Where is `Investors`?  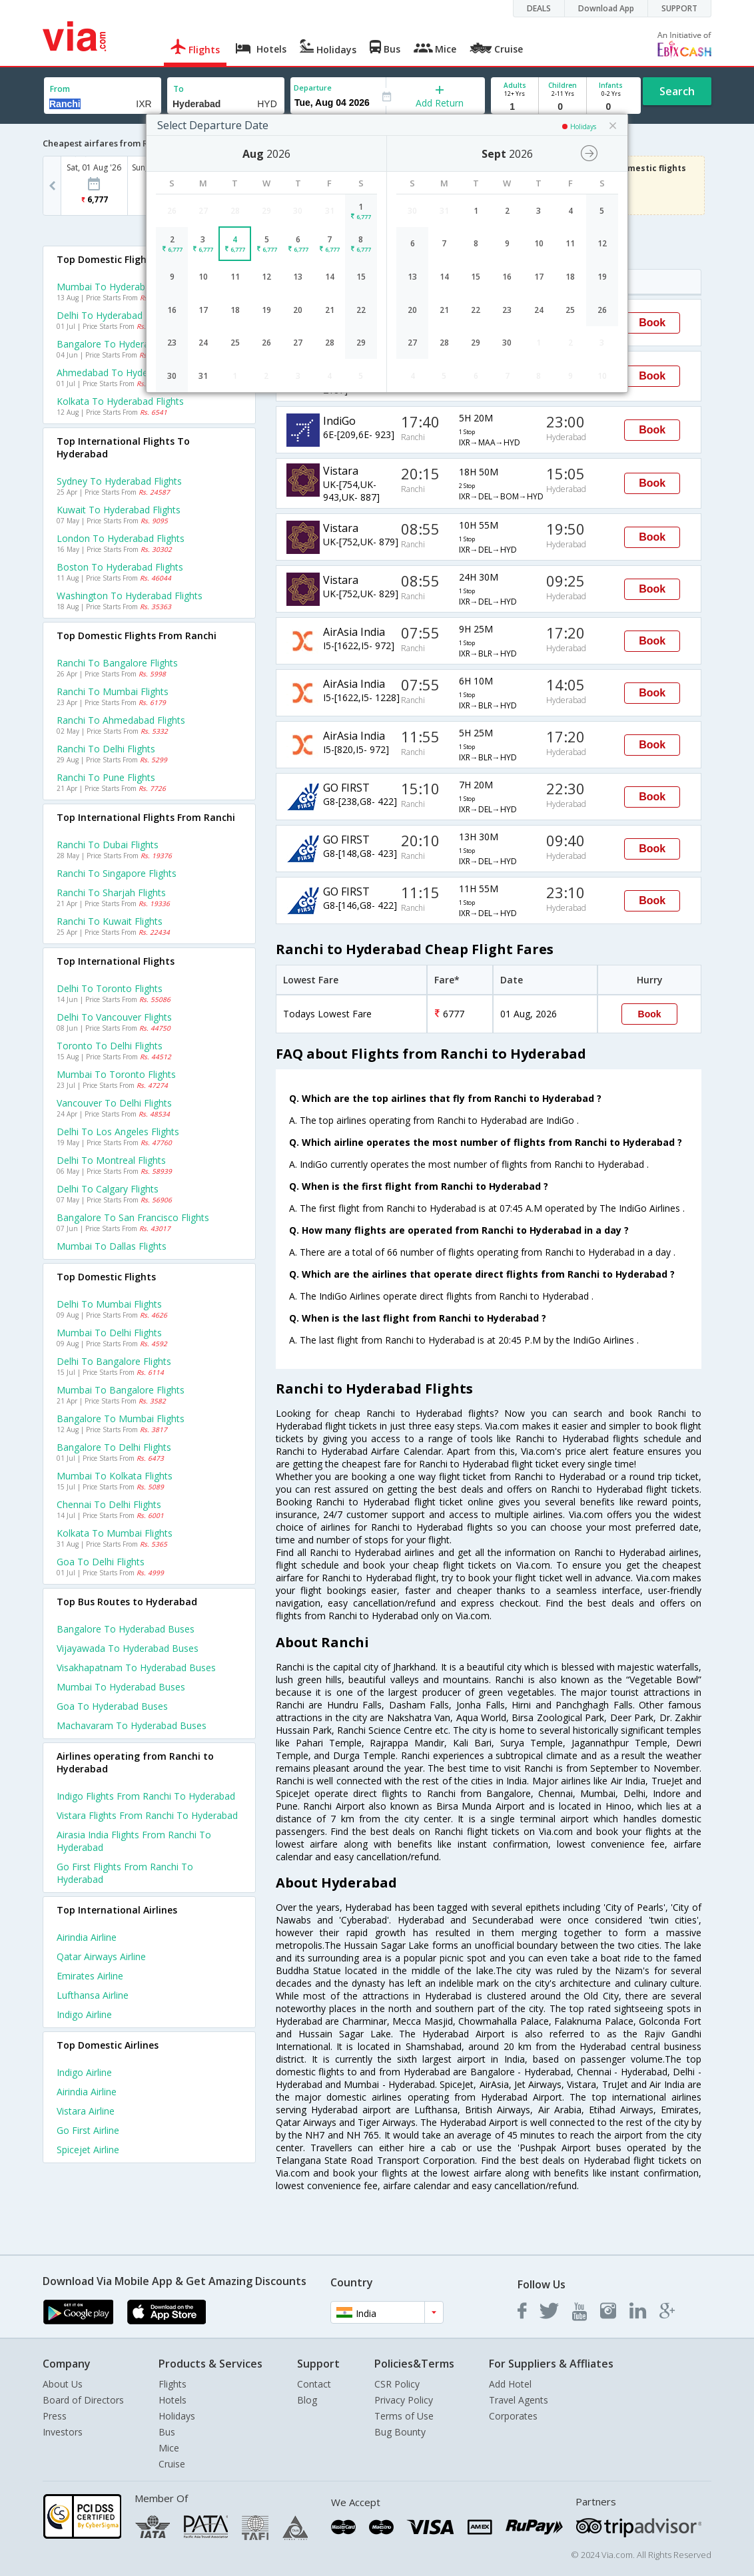
Investors is located at coordinates (63, 2432).